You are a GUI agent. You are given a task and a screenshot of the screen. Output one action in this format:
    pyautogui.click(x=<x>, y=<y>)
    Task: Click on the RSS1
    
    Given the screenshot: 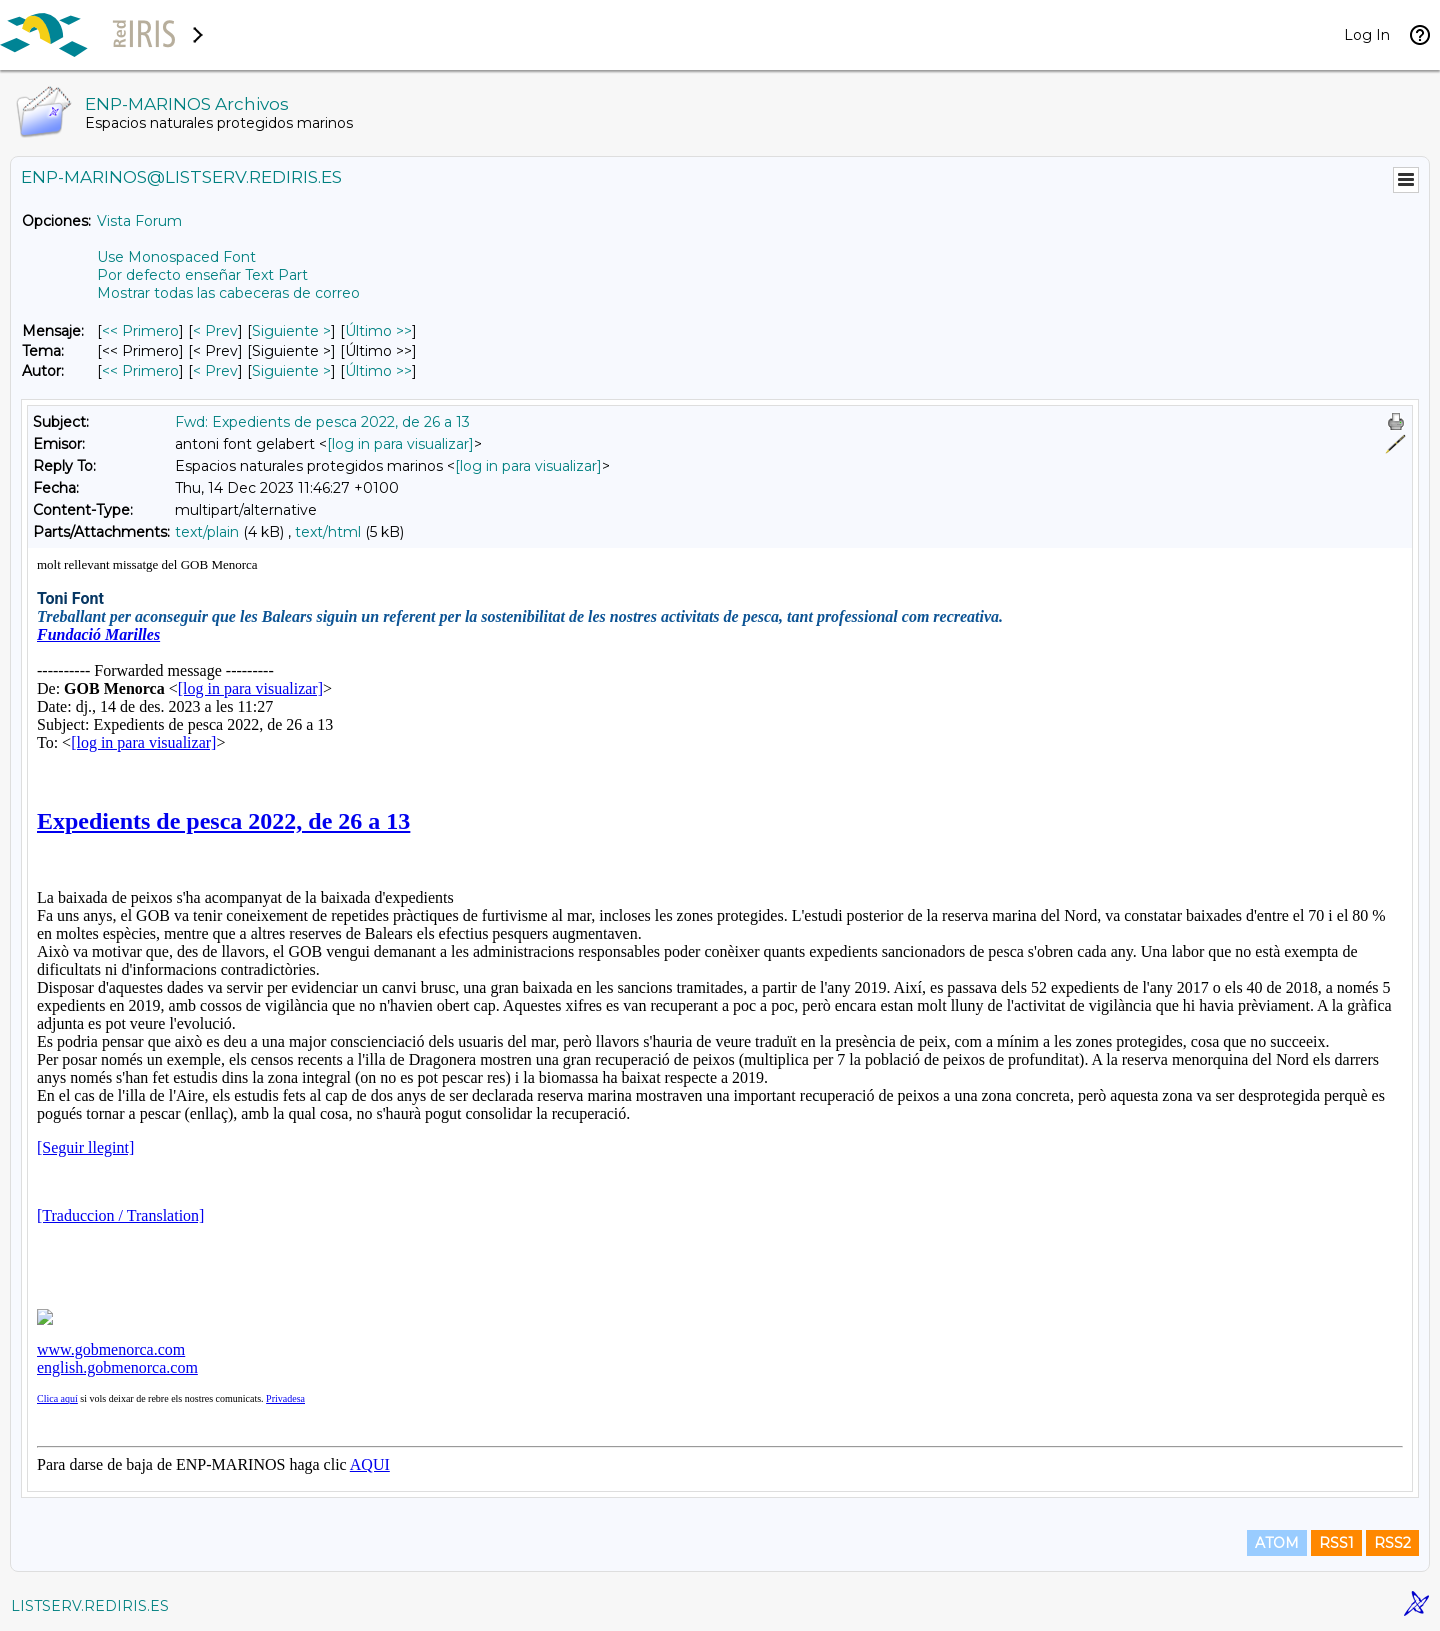 What is the action you would take?
    pyautogui.click(x=1336, y=1543)
    